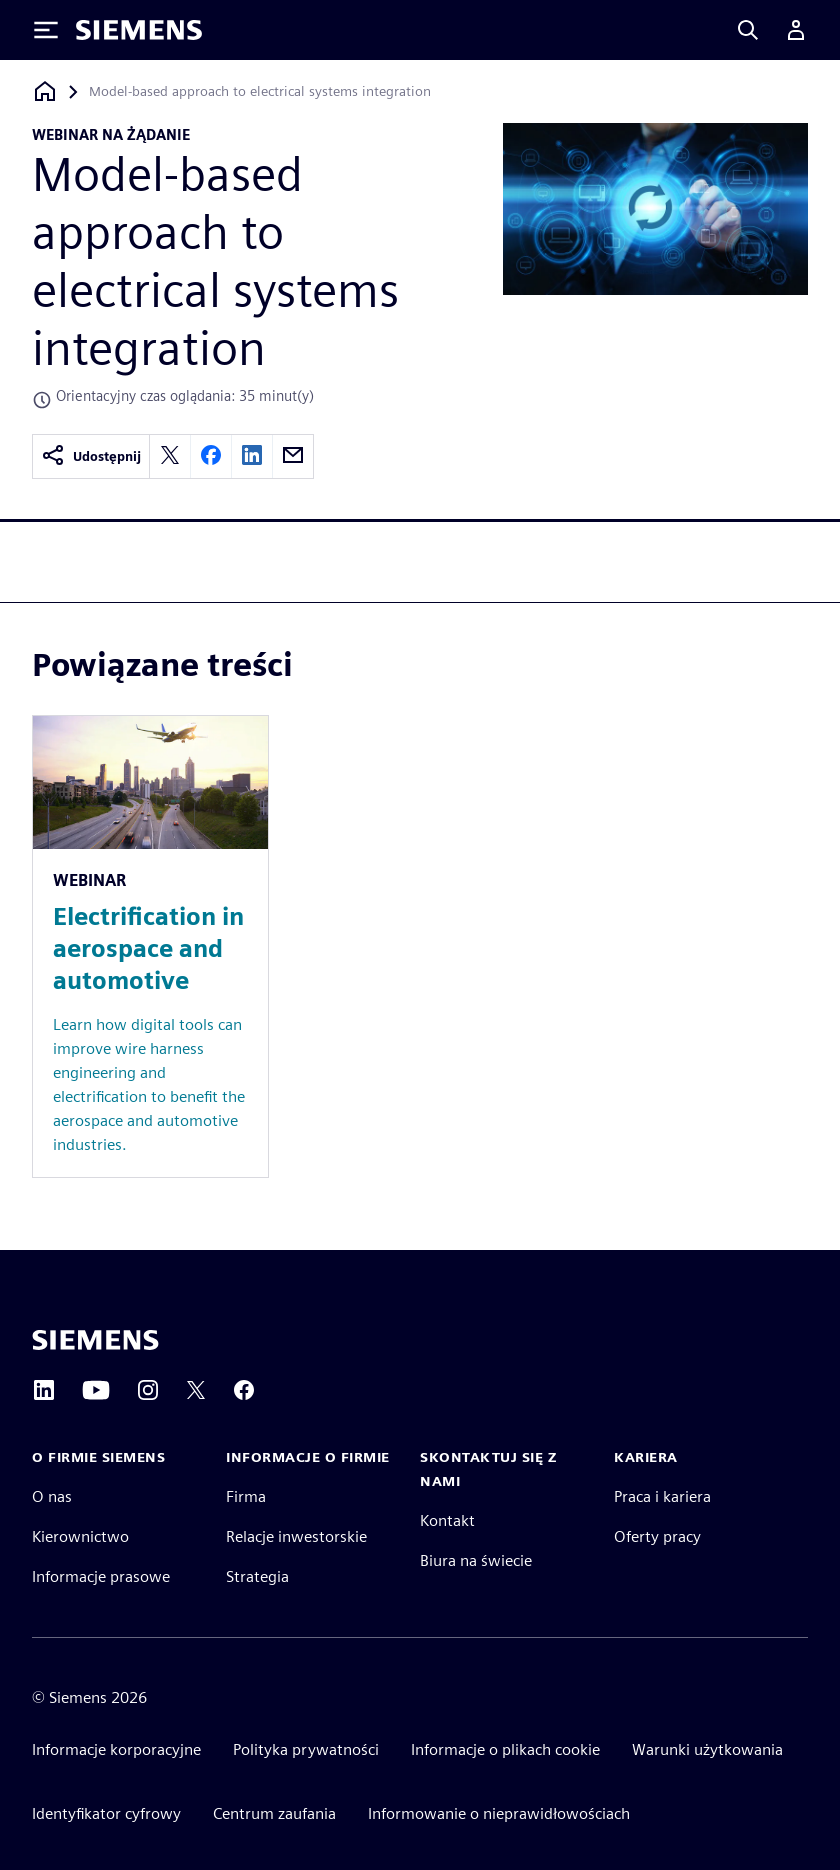 This screenshot has width=840, height=1870. Describe the element at coordinates (274, 1813) in the screenshot. I see `Centrum zaufania` at that location.